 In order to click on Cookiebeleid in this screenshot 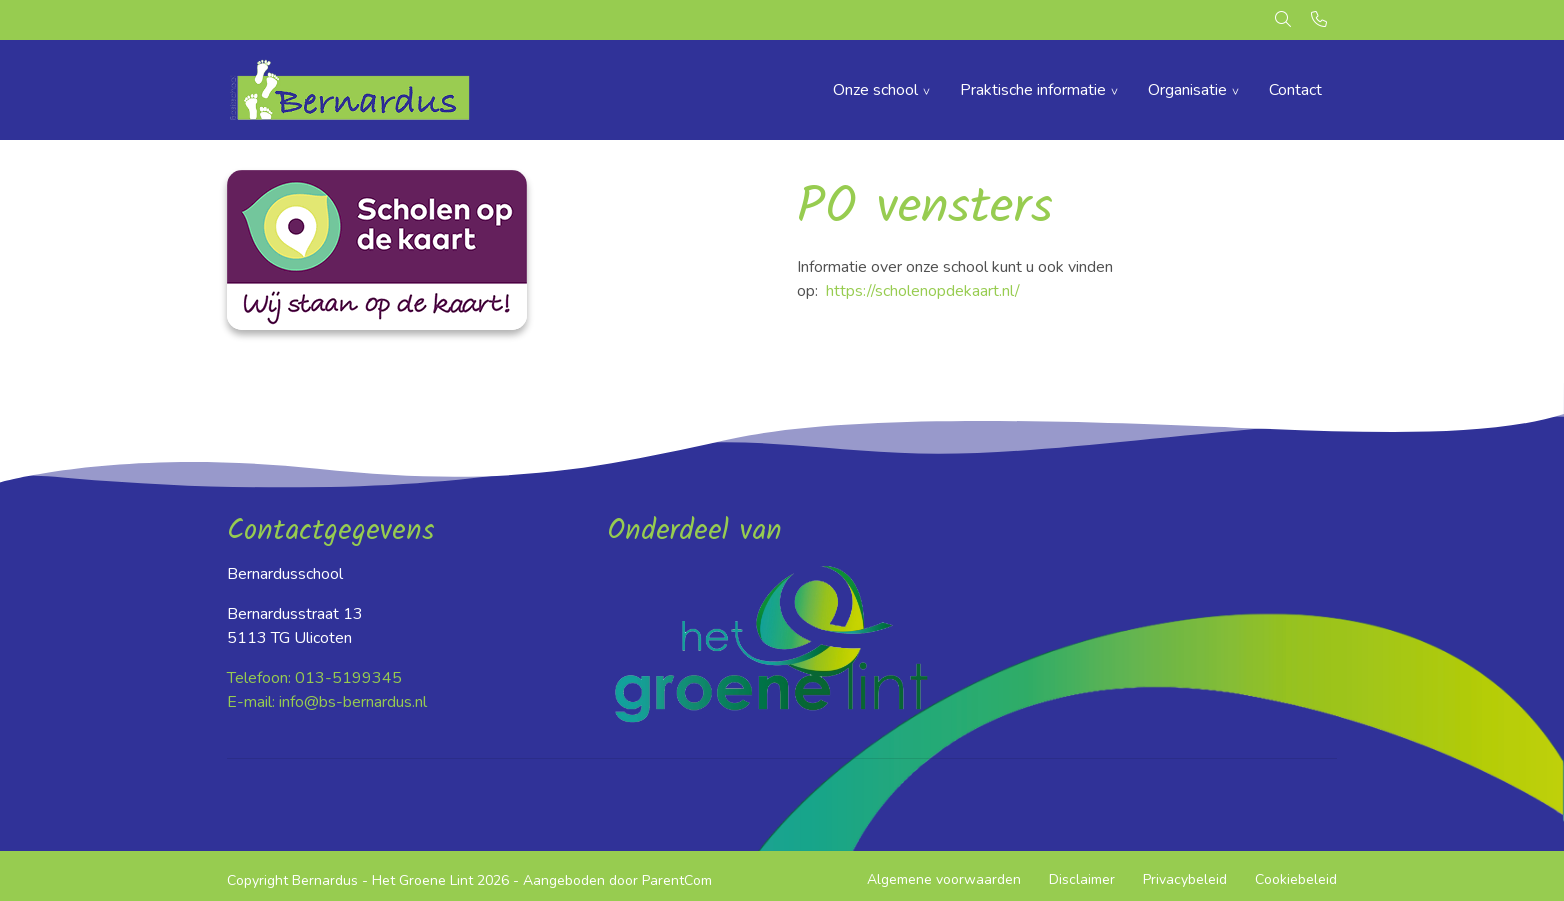, I will do `click(1296, 879)`.